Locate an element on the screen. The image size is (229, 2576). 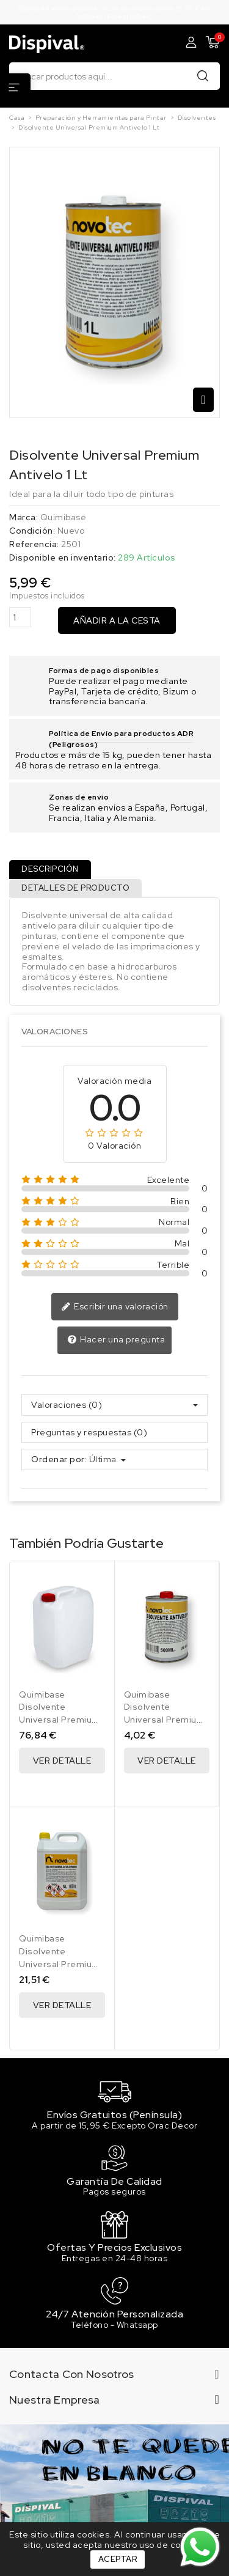
Disponible en inventario: is located at coordinates (62, 558).